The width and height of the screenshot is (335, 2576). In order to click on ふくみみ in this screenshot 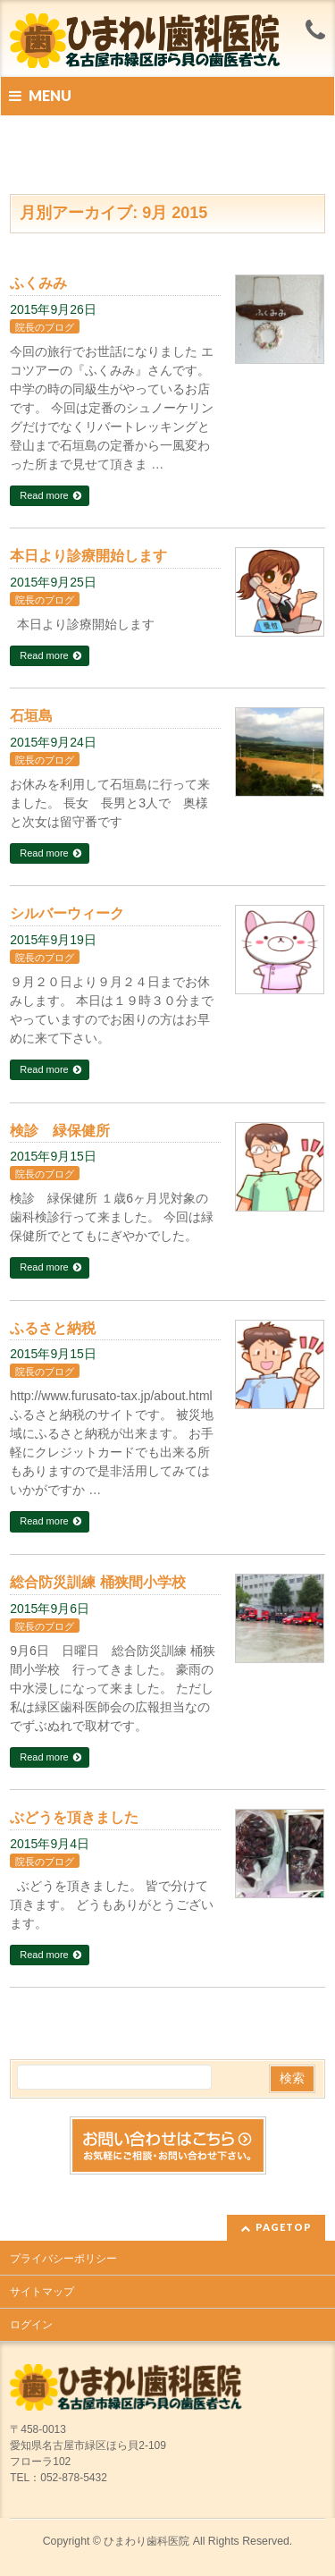, I will do `click(38, 283)`.